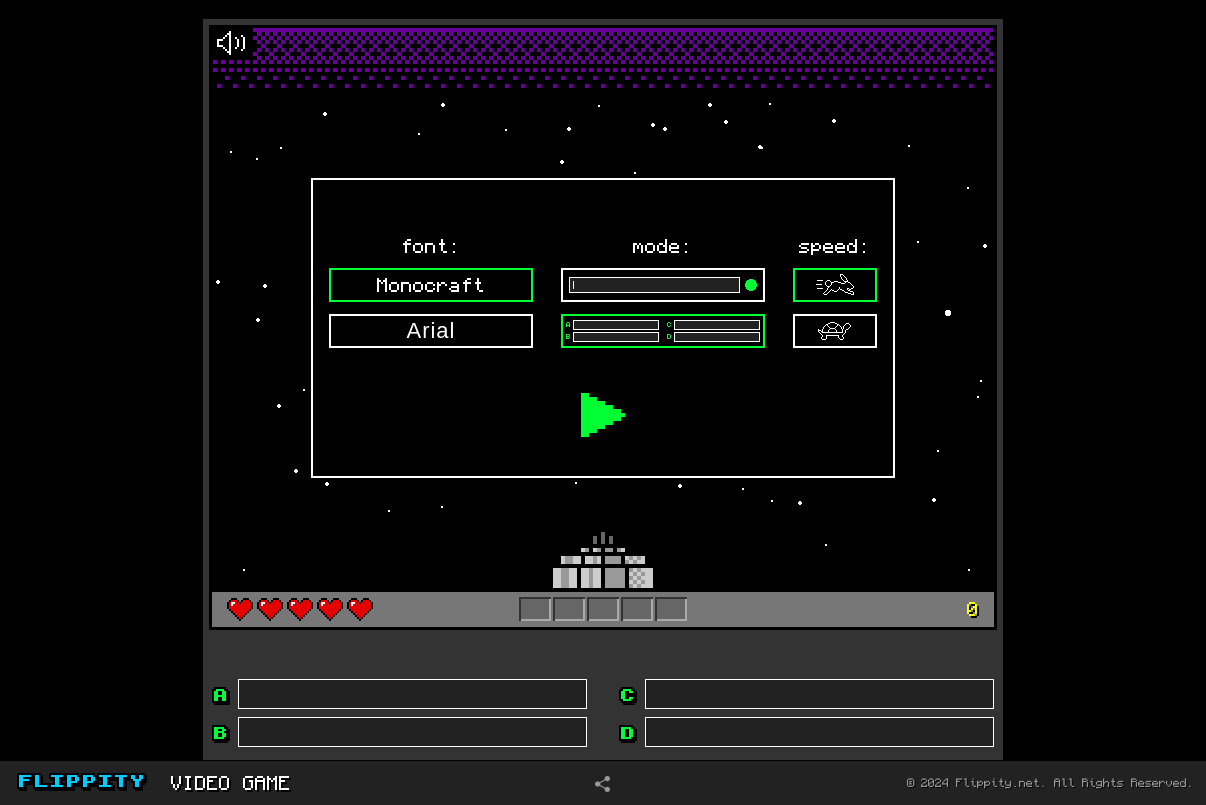  I want to click on [Advertisement], so click(102, 379).